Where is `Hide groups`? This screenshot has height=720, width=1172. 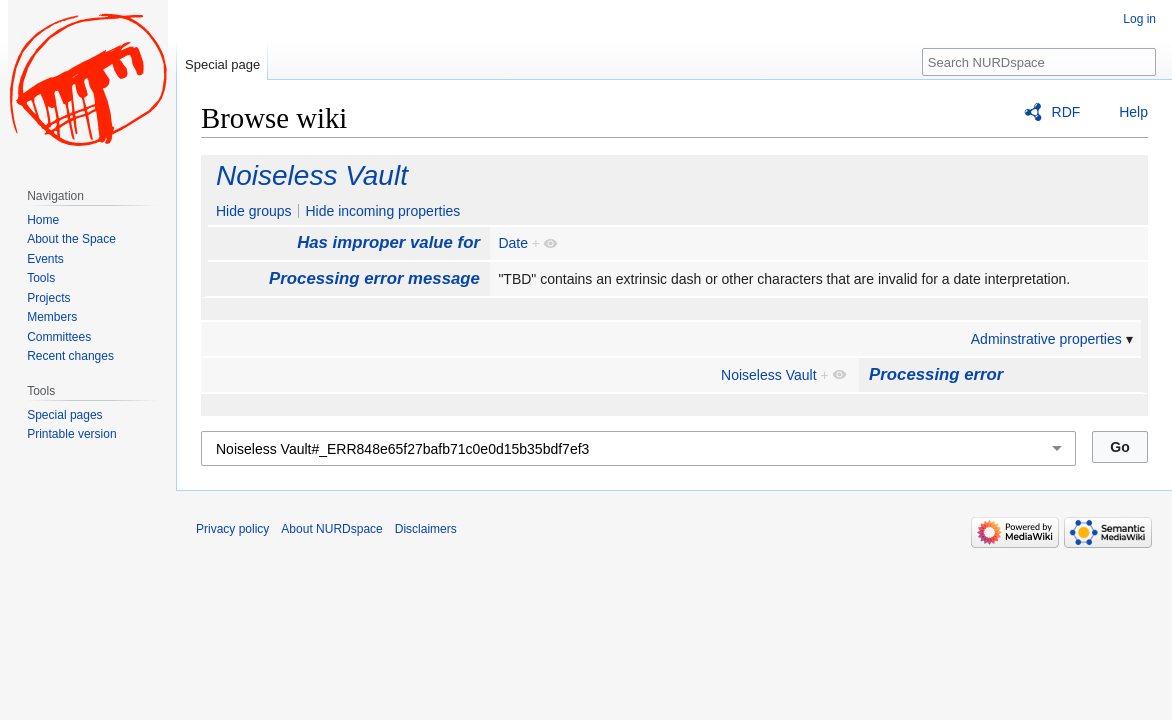 Hide groups is located at coordinates (254, 211).